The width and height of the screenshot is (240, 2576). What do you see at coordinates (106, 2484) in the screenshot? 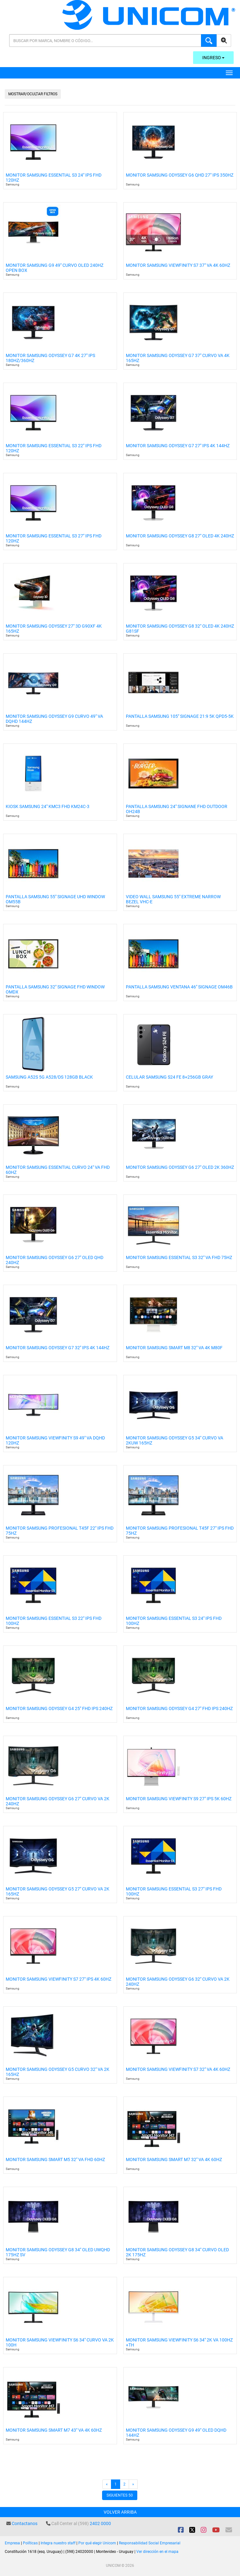
I see `[Previous]` at bounding box center [106, 2484].